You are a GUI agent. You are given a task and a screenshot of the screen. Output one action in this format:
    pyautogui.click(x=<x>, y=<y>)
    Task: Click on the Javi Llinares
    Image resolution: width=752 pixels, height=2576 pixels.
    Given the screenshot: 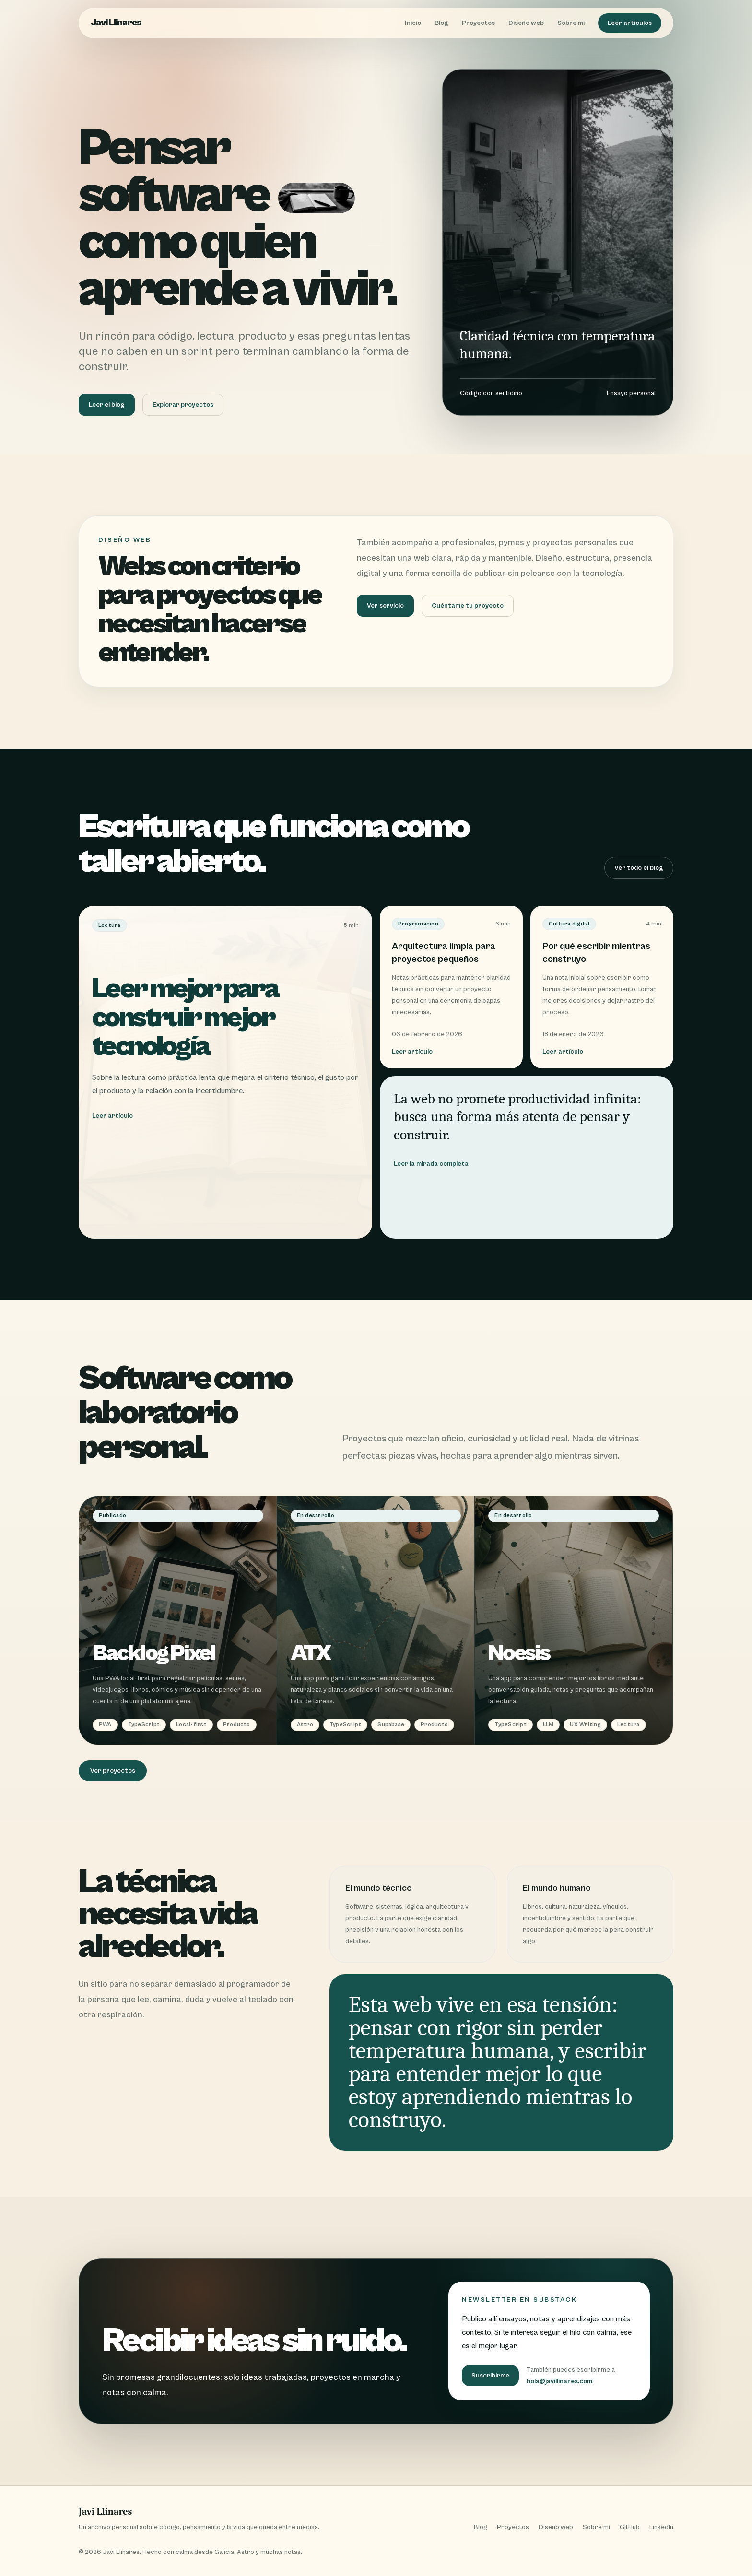 What is the action you would take?
    pyautogui.click(x=116, y=22)
    